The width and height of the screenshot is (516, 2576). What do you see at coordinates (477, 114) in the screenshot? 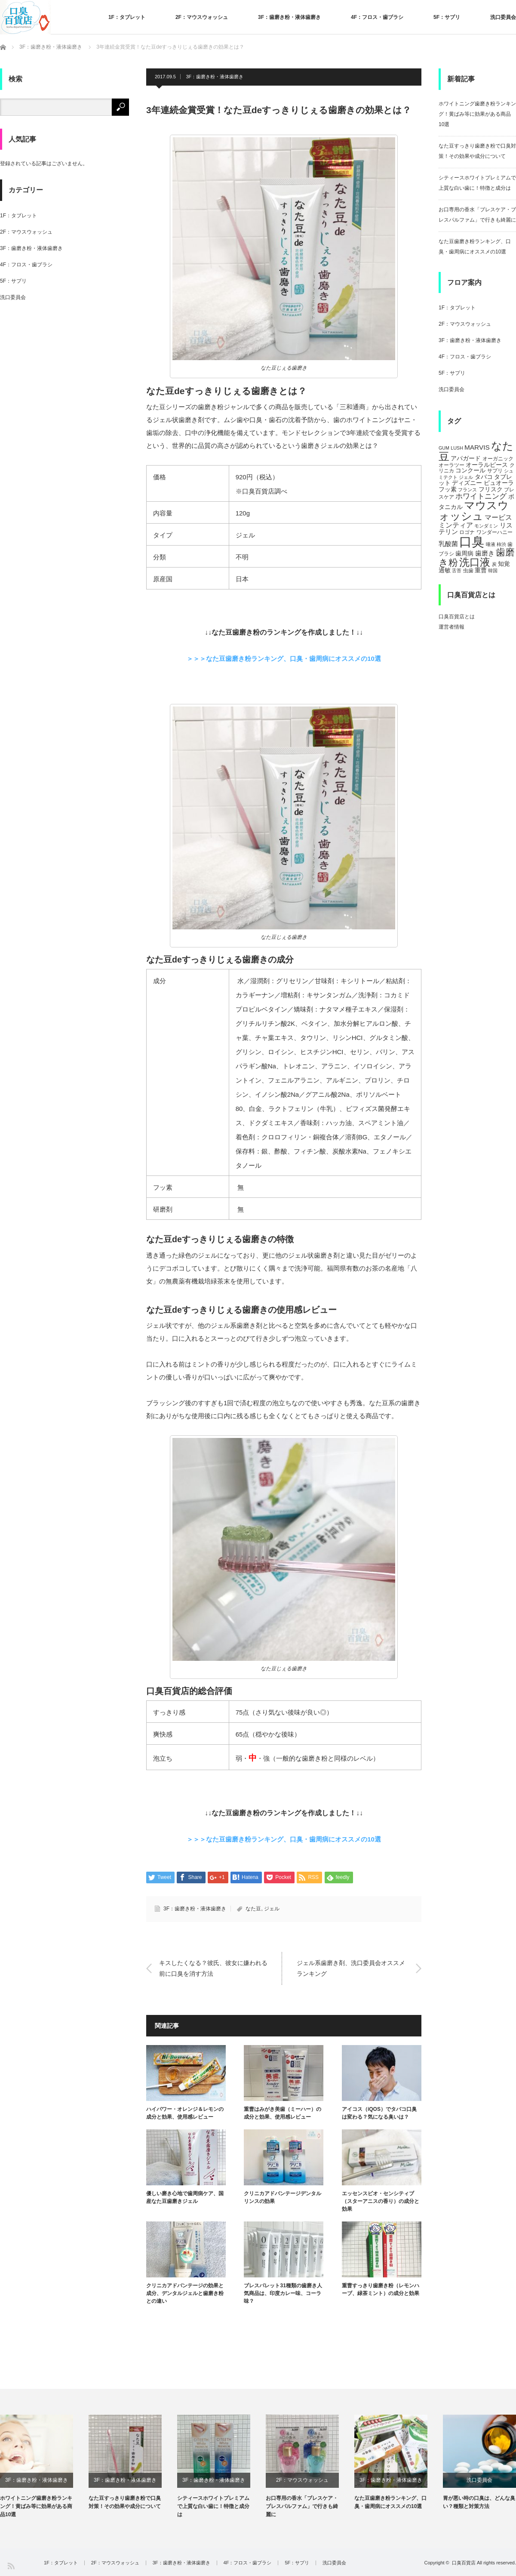
I see `ホワイトニング歯磨き粉ランキング！黄ばみ等に効果がある商品10選` at bounding box center [477, 114].